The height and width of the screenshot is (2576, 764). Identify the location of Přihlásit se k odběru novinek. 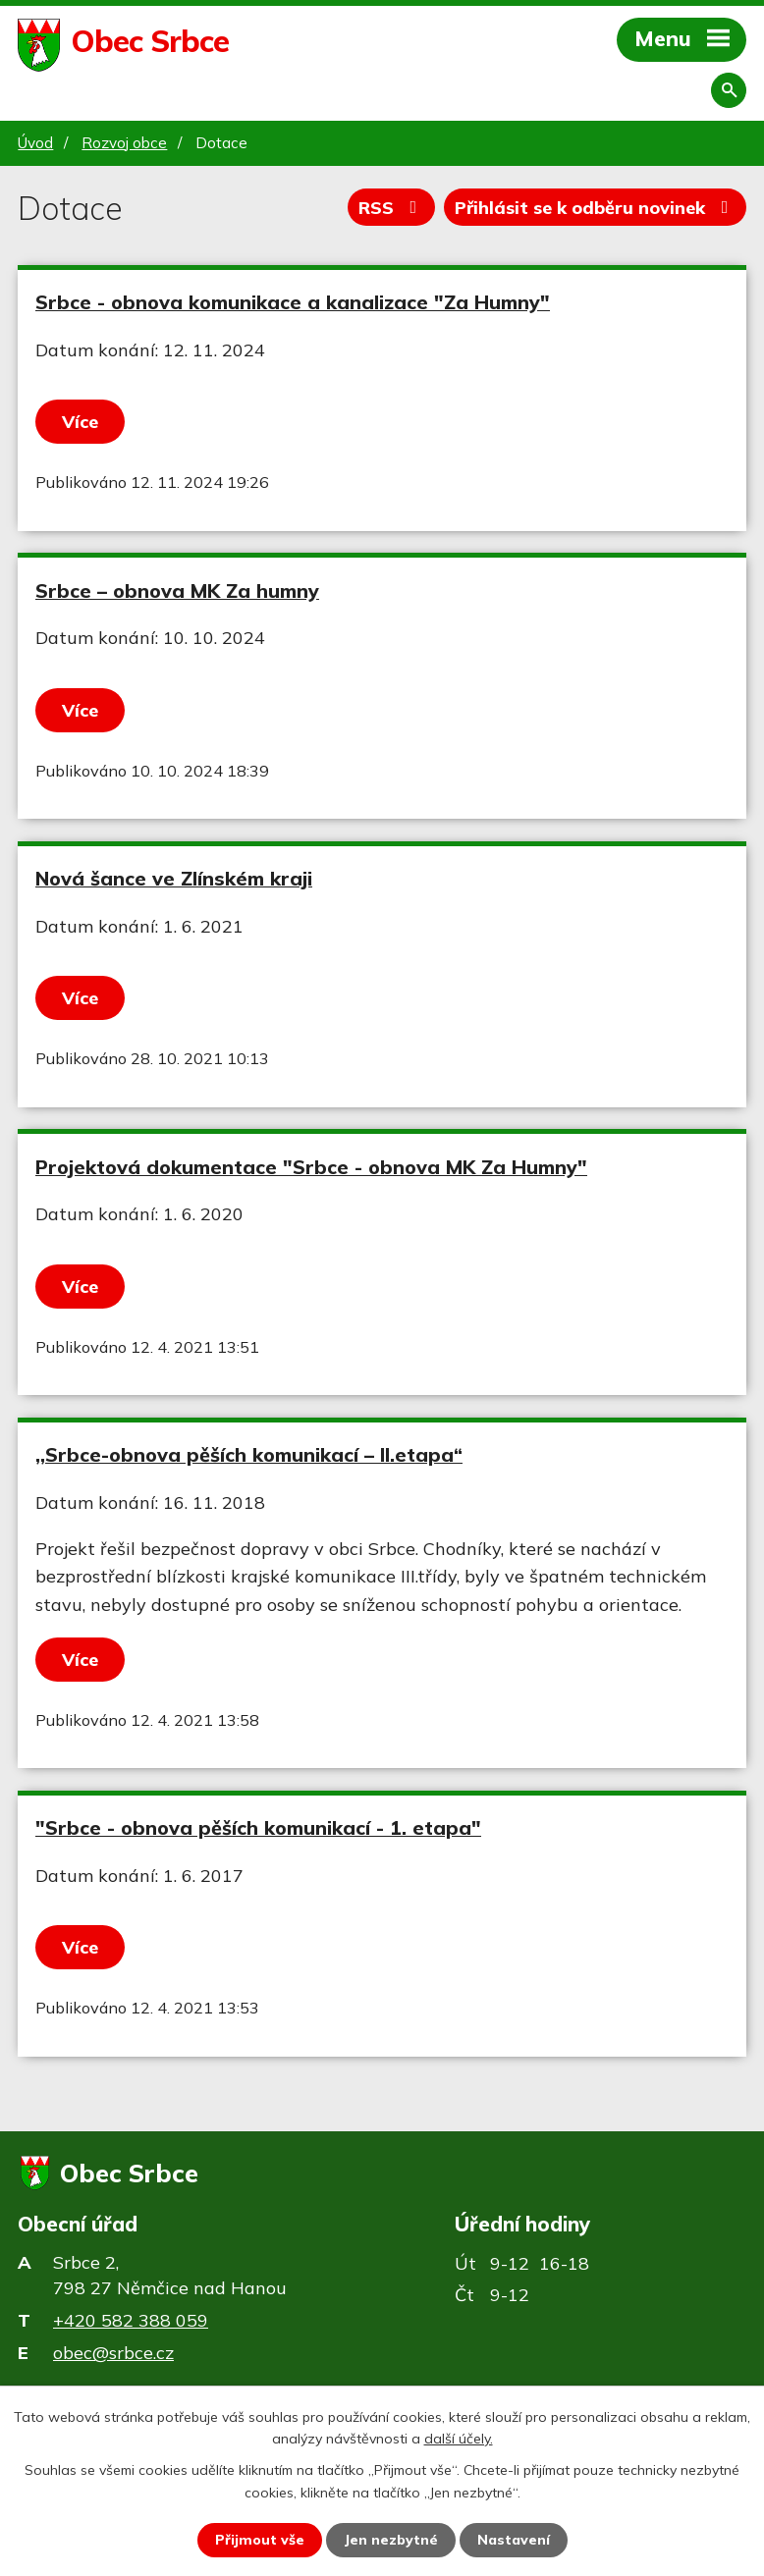
(596, 207).